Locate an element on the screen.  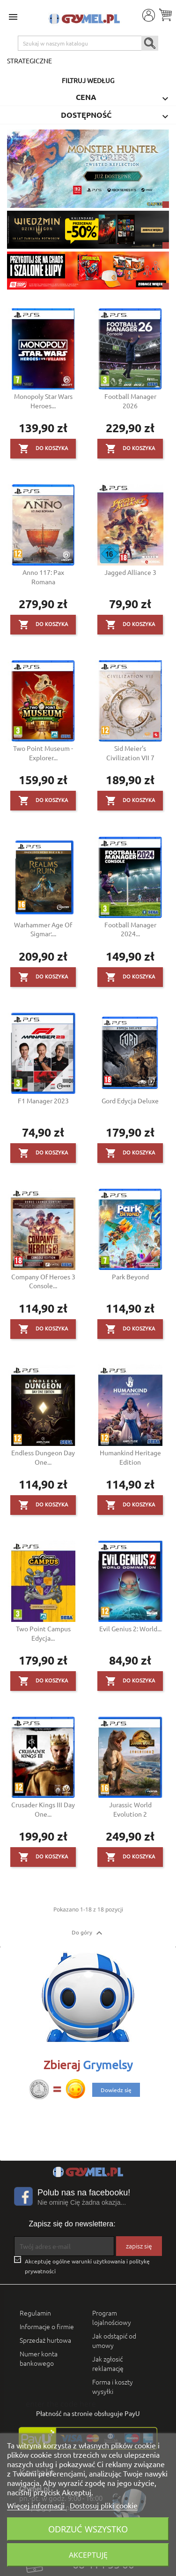
Two Point Campus Edycja... is located at coordinates (43, 1633).